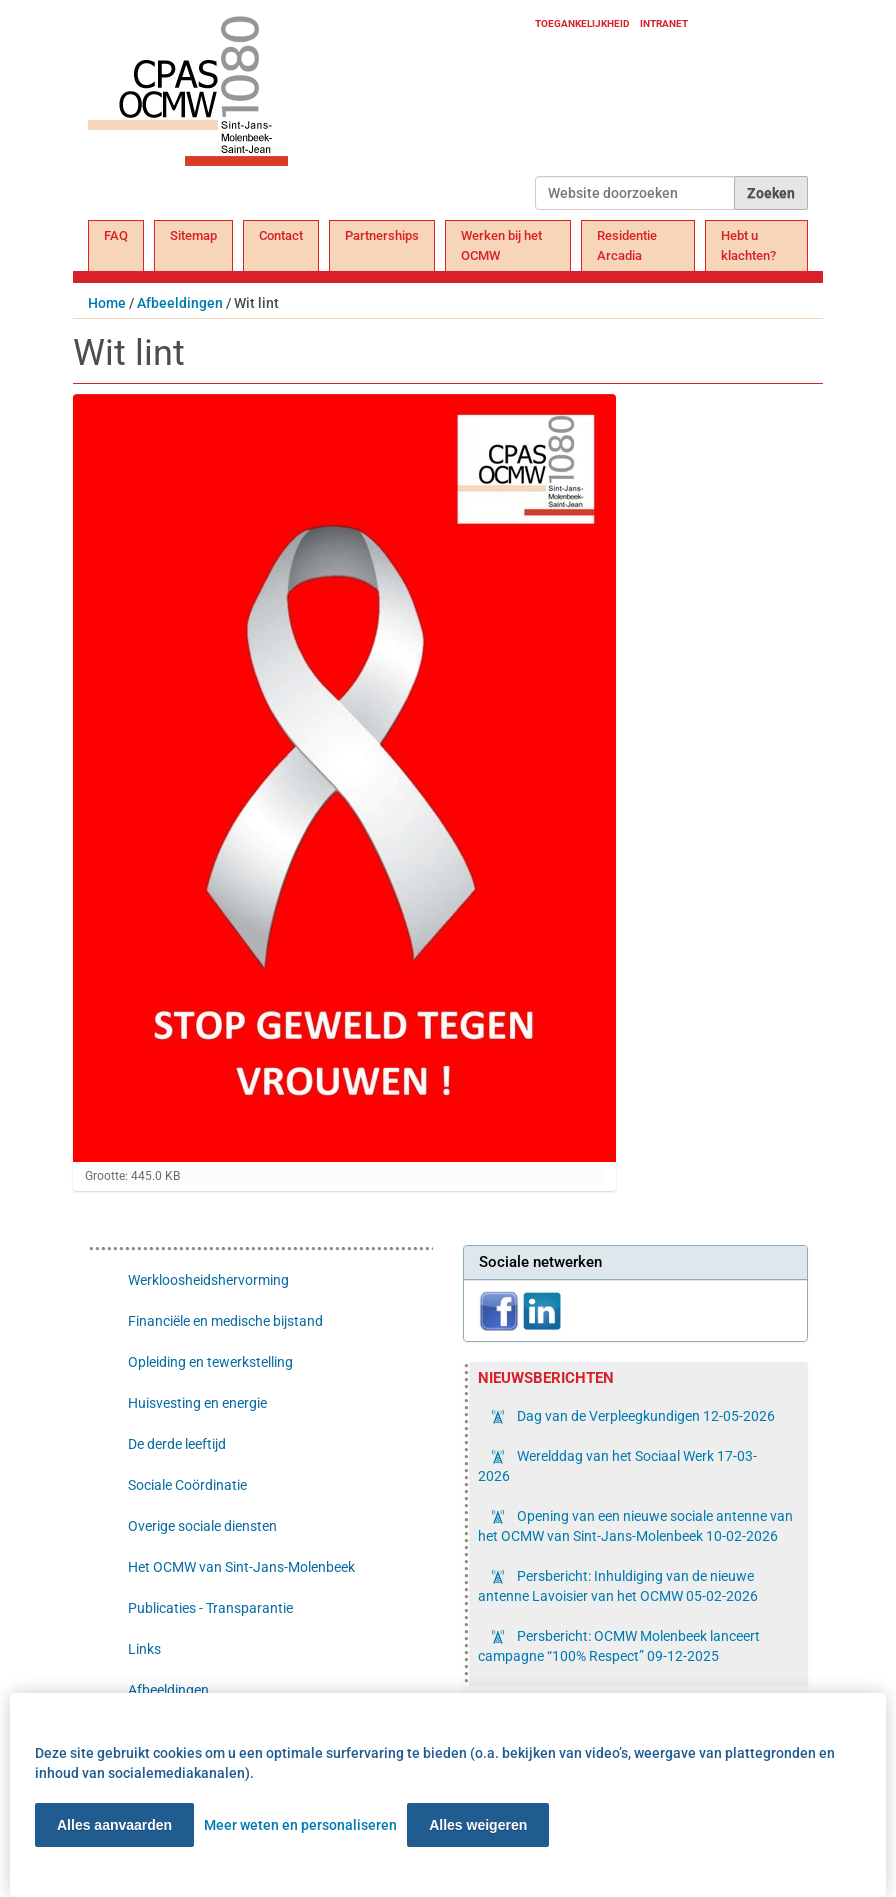 The width and height of the screenshot is (896, 1897). Describe the element at coordinates (187, 1485) in the screenshot. I see `Sociale Coördinatie` at that location.